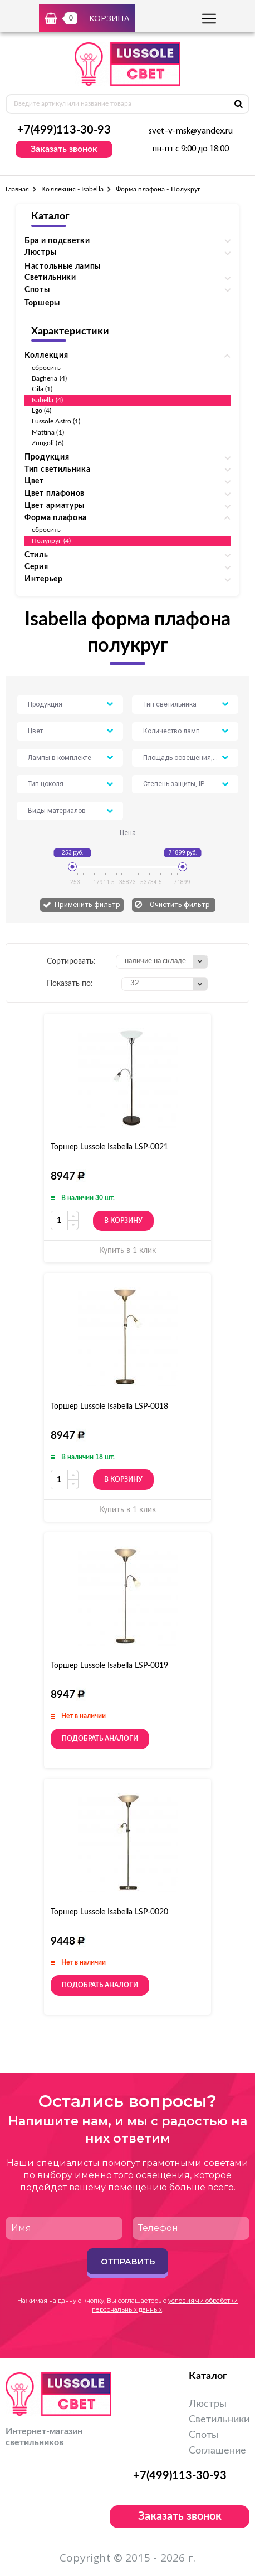 The height and width of the screenshot is (2576, 255). Describe the element at coordinates (64, 130) in the screenshot. I see `+7(499)113-30-93` at that location.